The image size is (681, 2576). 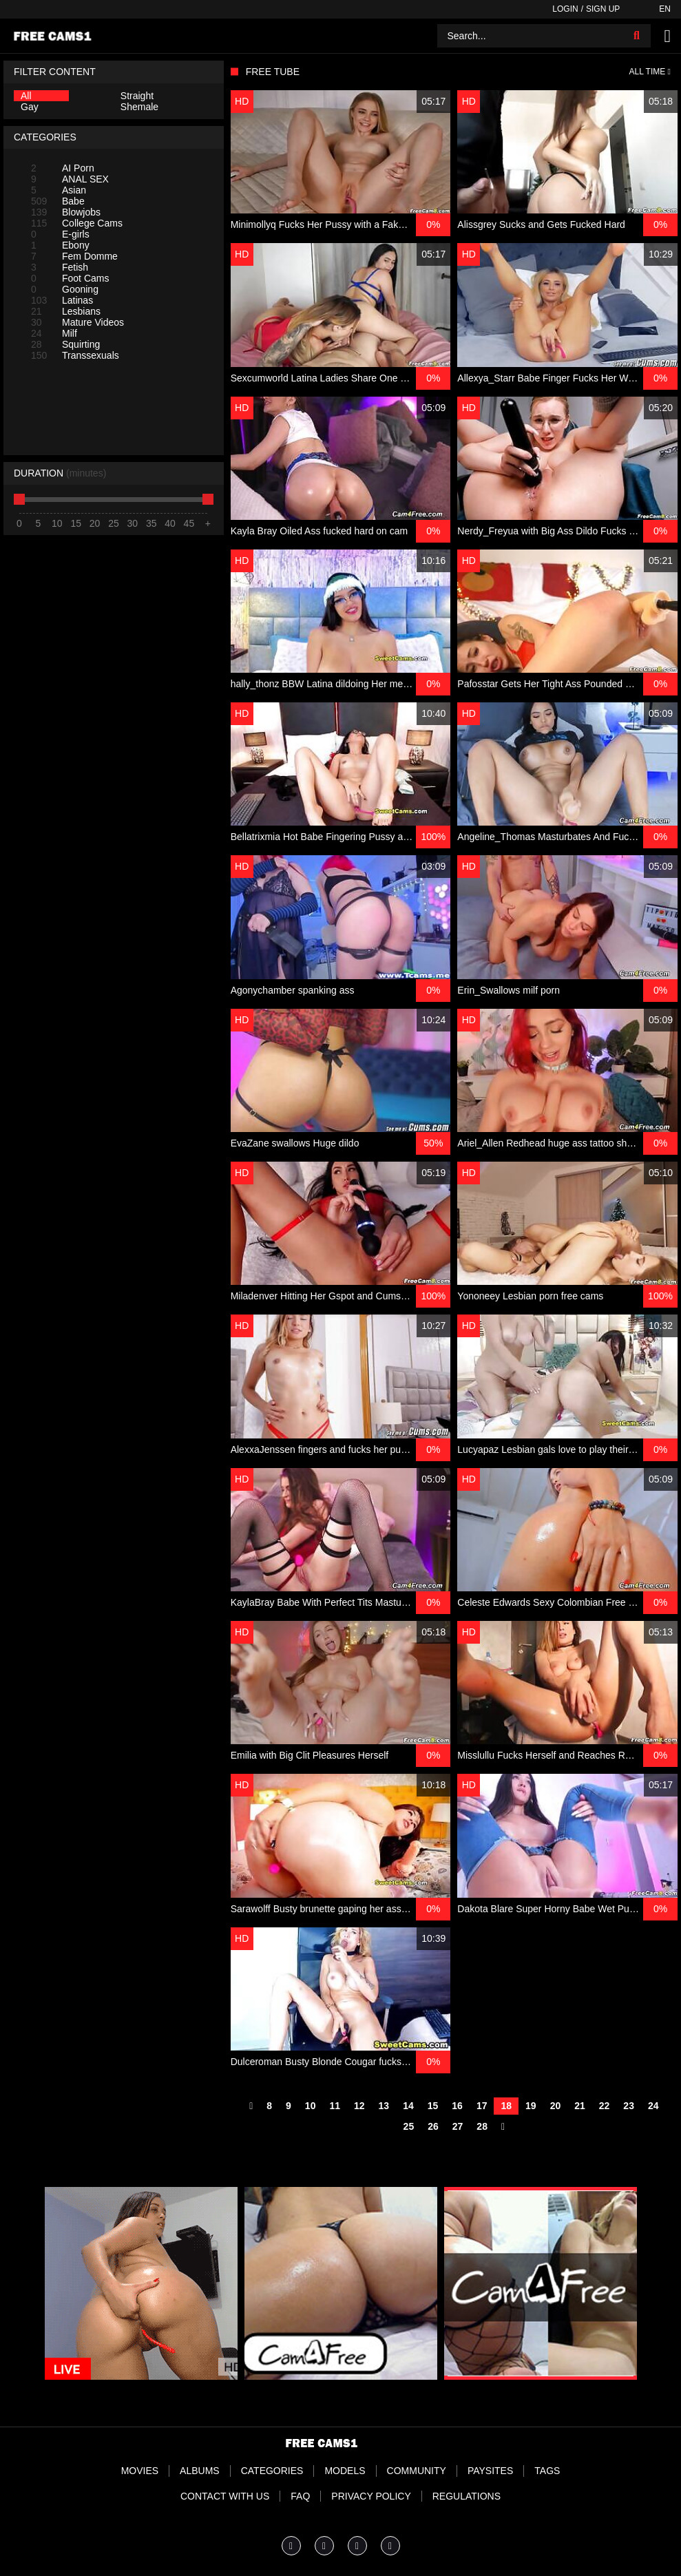 What do you see at coordinates (75, 355) in the screenshot?
I see `Transsexuals` at bounding box center [75, 355].